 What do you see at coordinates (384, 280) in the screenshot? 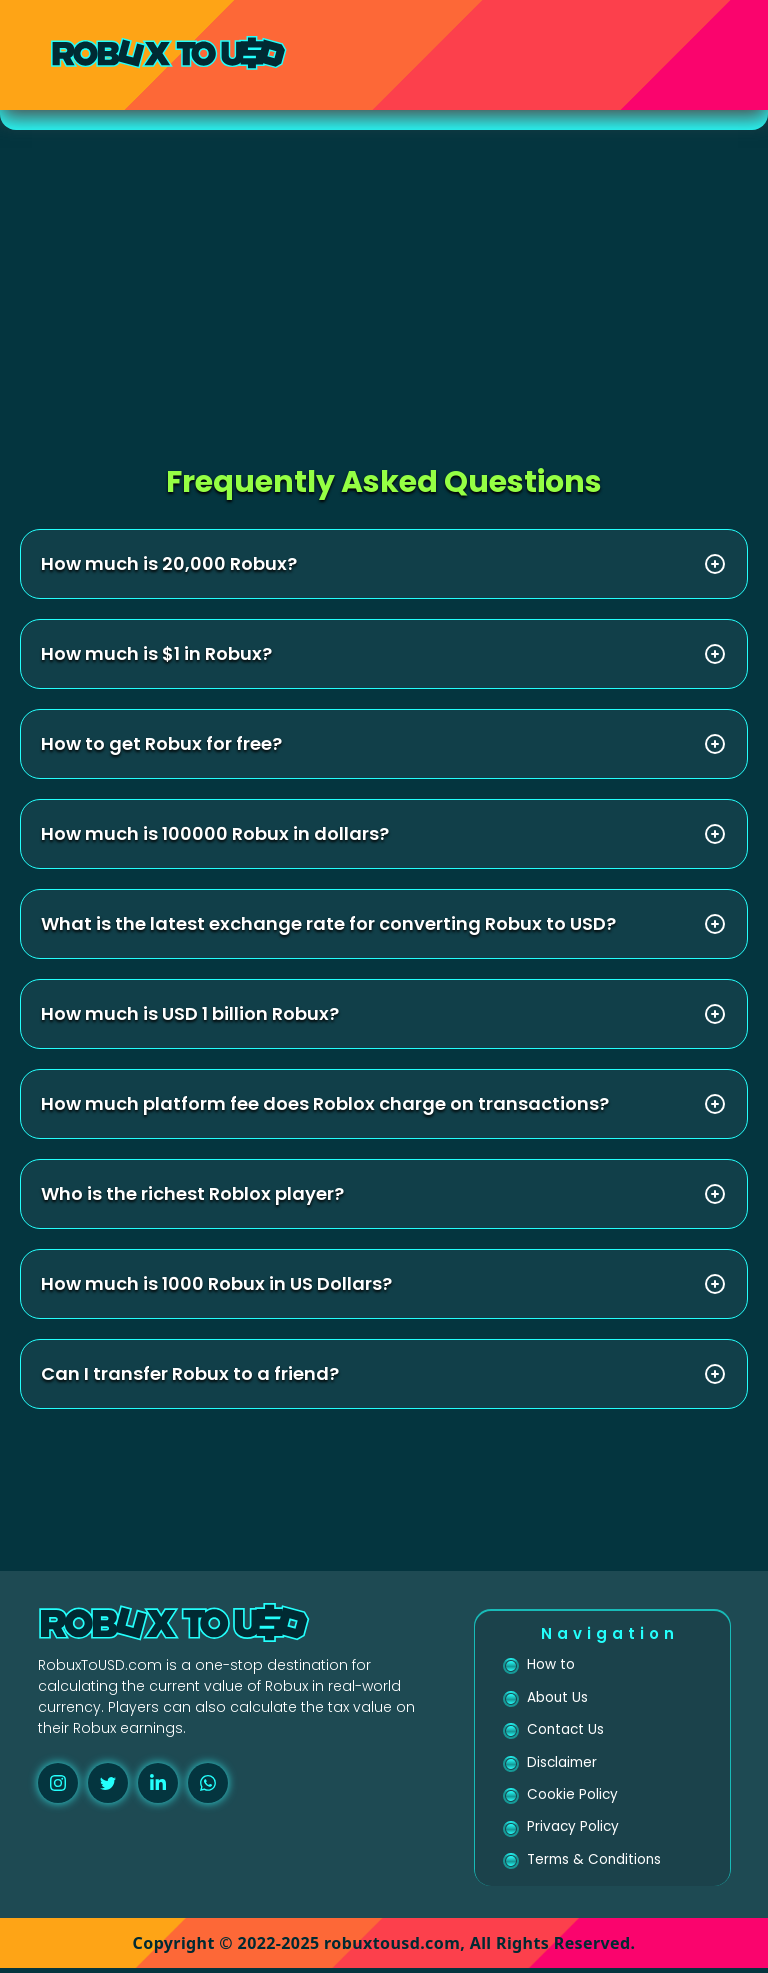
I see `[Advertisement]` at bounding box center [384, 280].